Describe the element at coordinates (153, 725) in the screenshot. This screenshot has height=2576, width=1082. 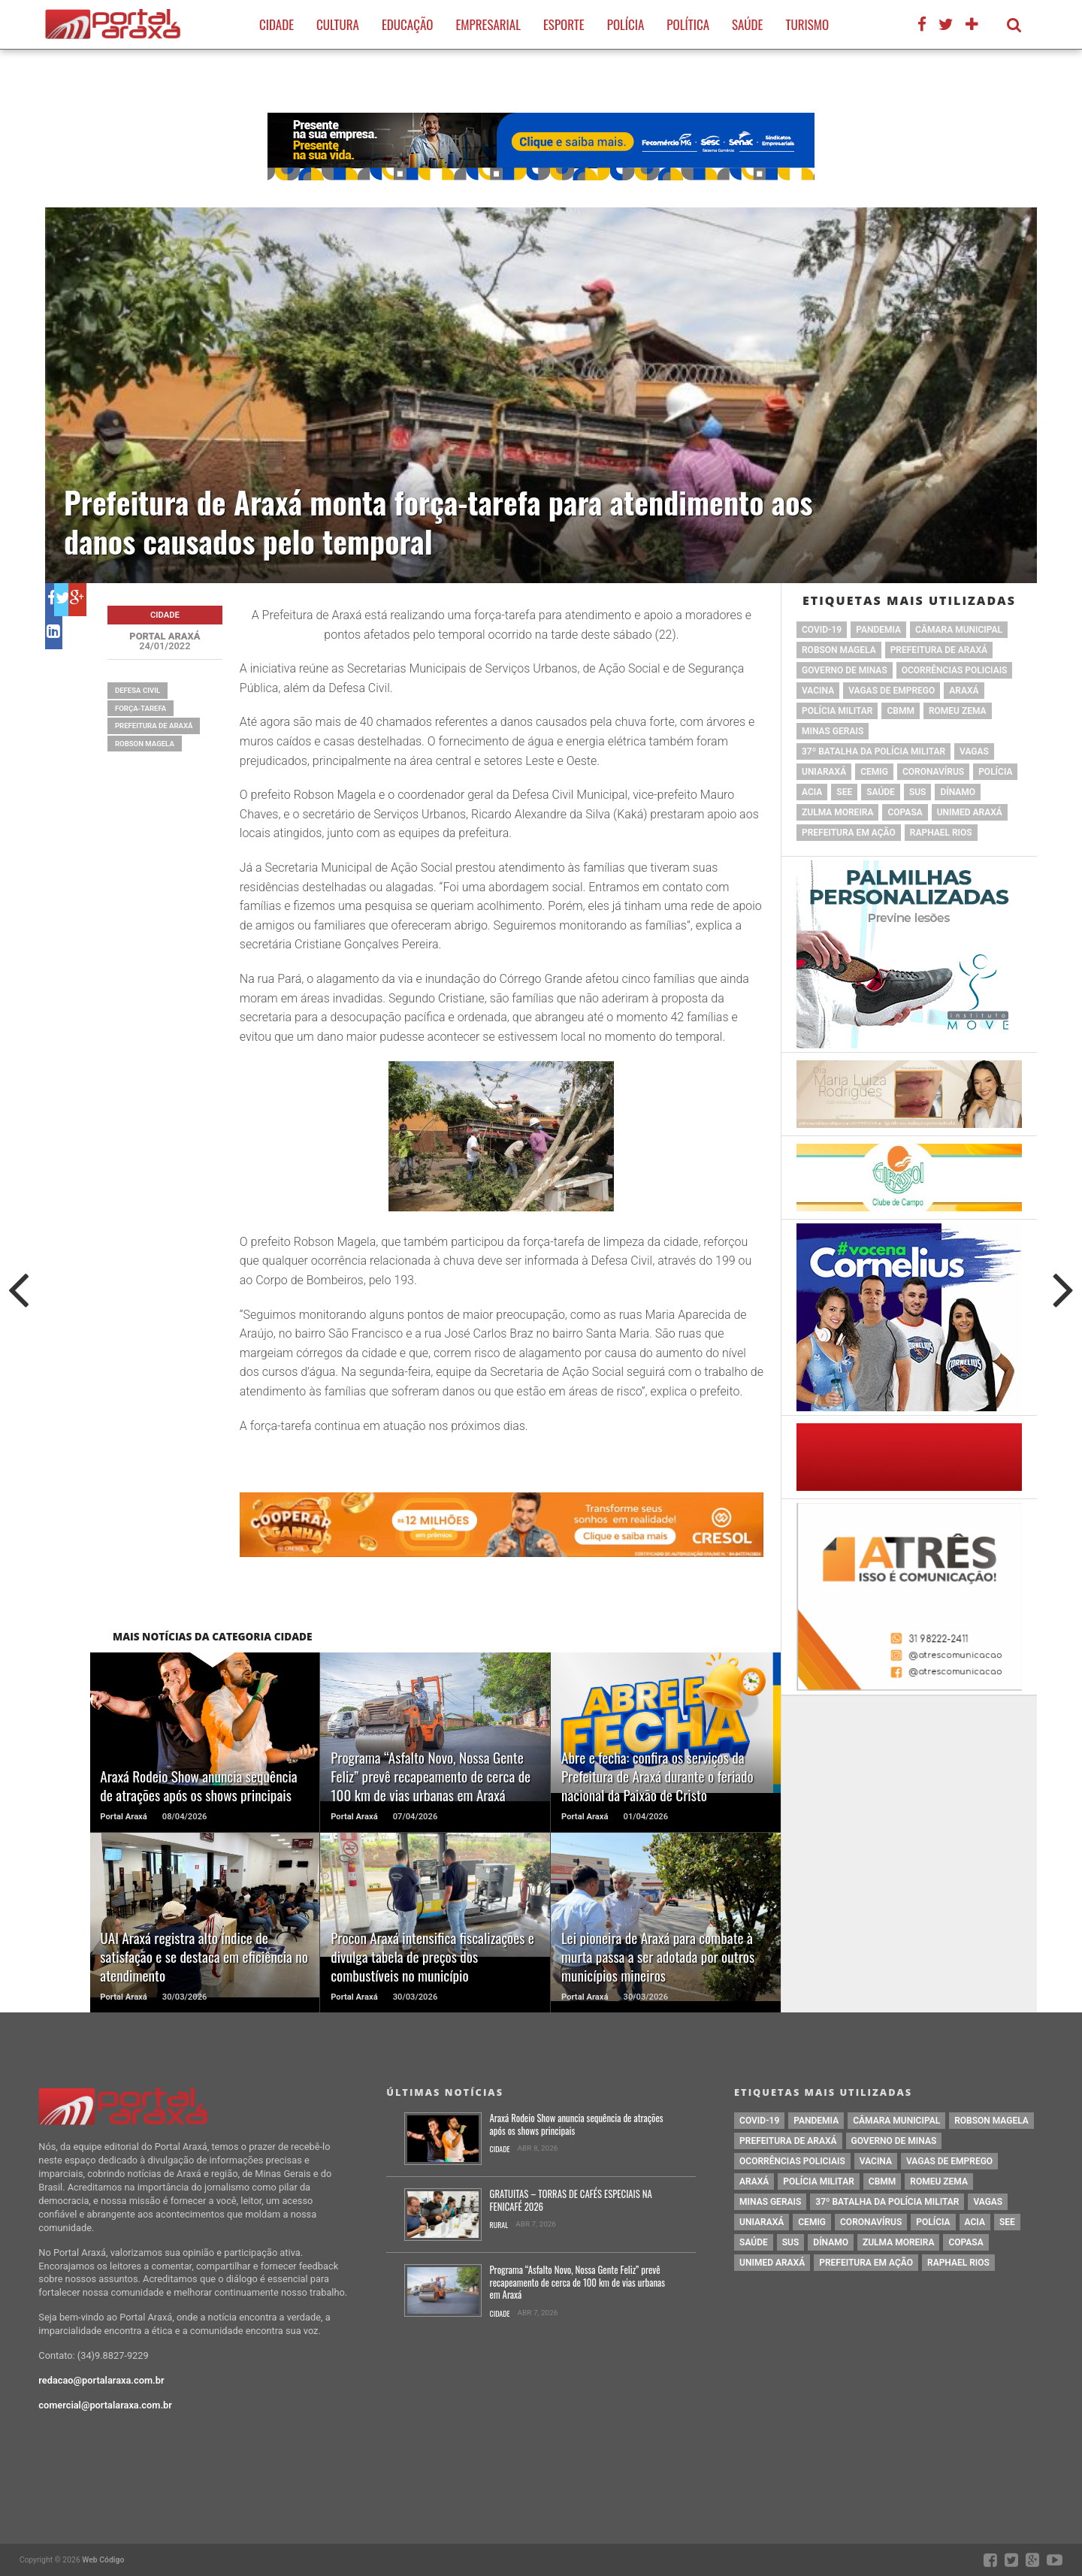
I see `prefeitura de Araxá` at that location.